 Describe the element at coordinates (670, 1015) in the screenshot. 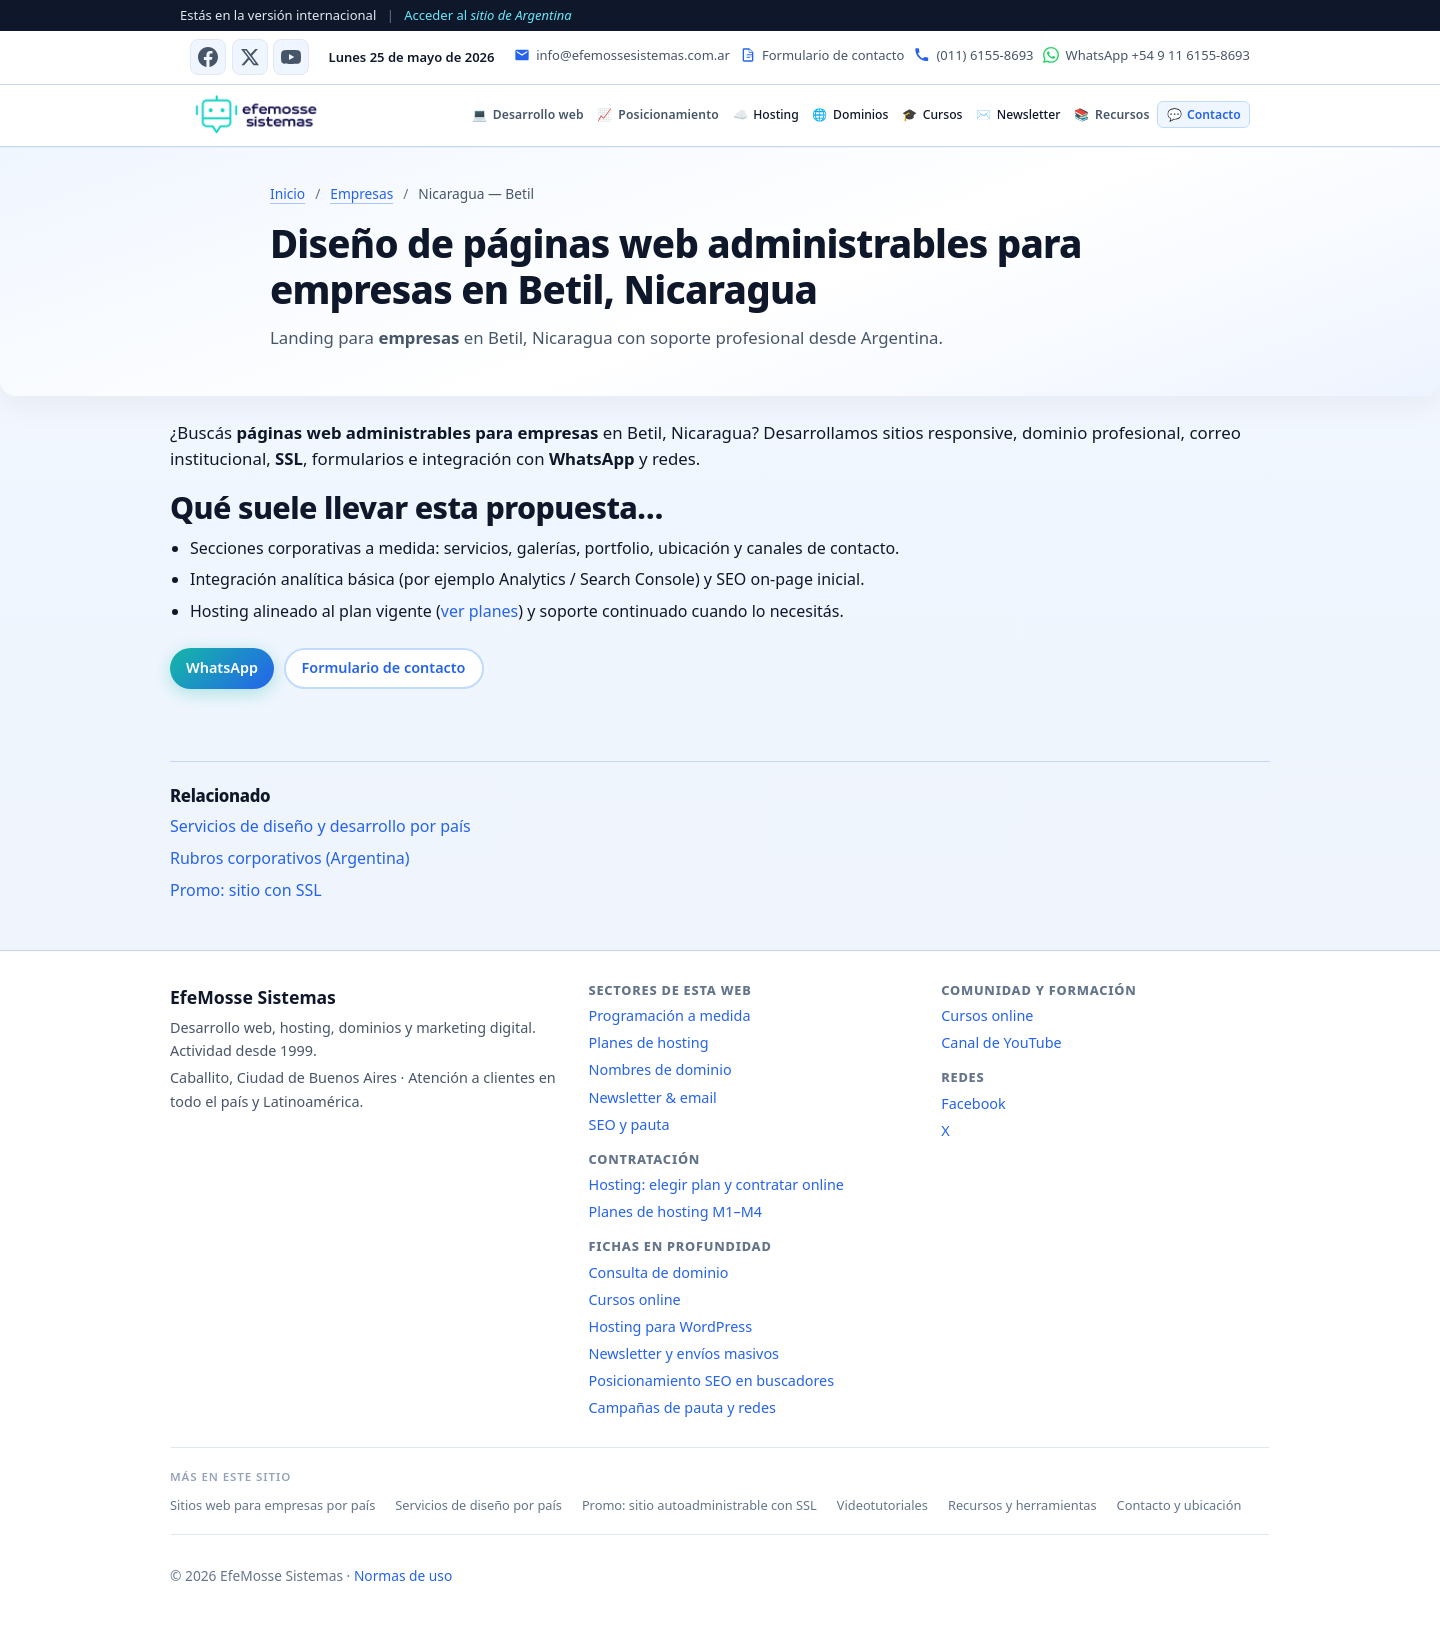

I see `Programación a medida` at that location.